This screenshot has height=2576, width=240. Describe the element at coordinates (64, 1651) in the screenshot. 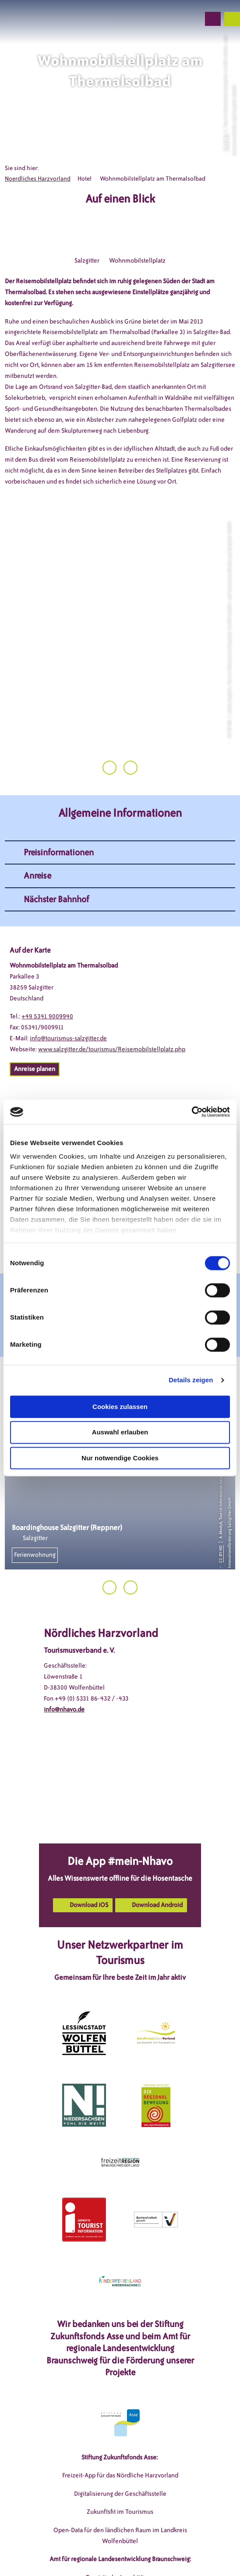

I see `info@nhavo.de` at that location.